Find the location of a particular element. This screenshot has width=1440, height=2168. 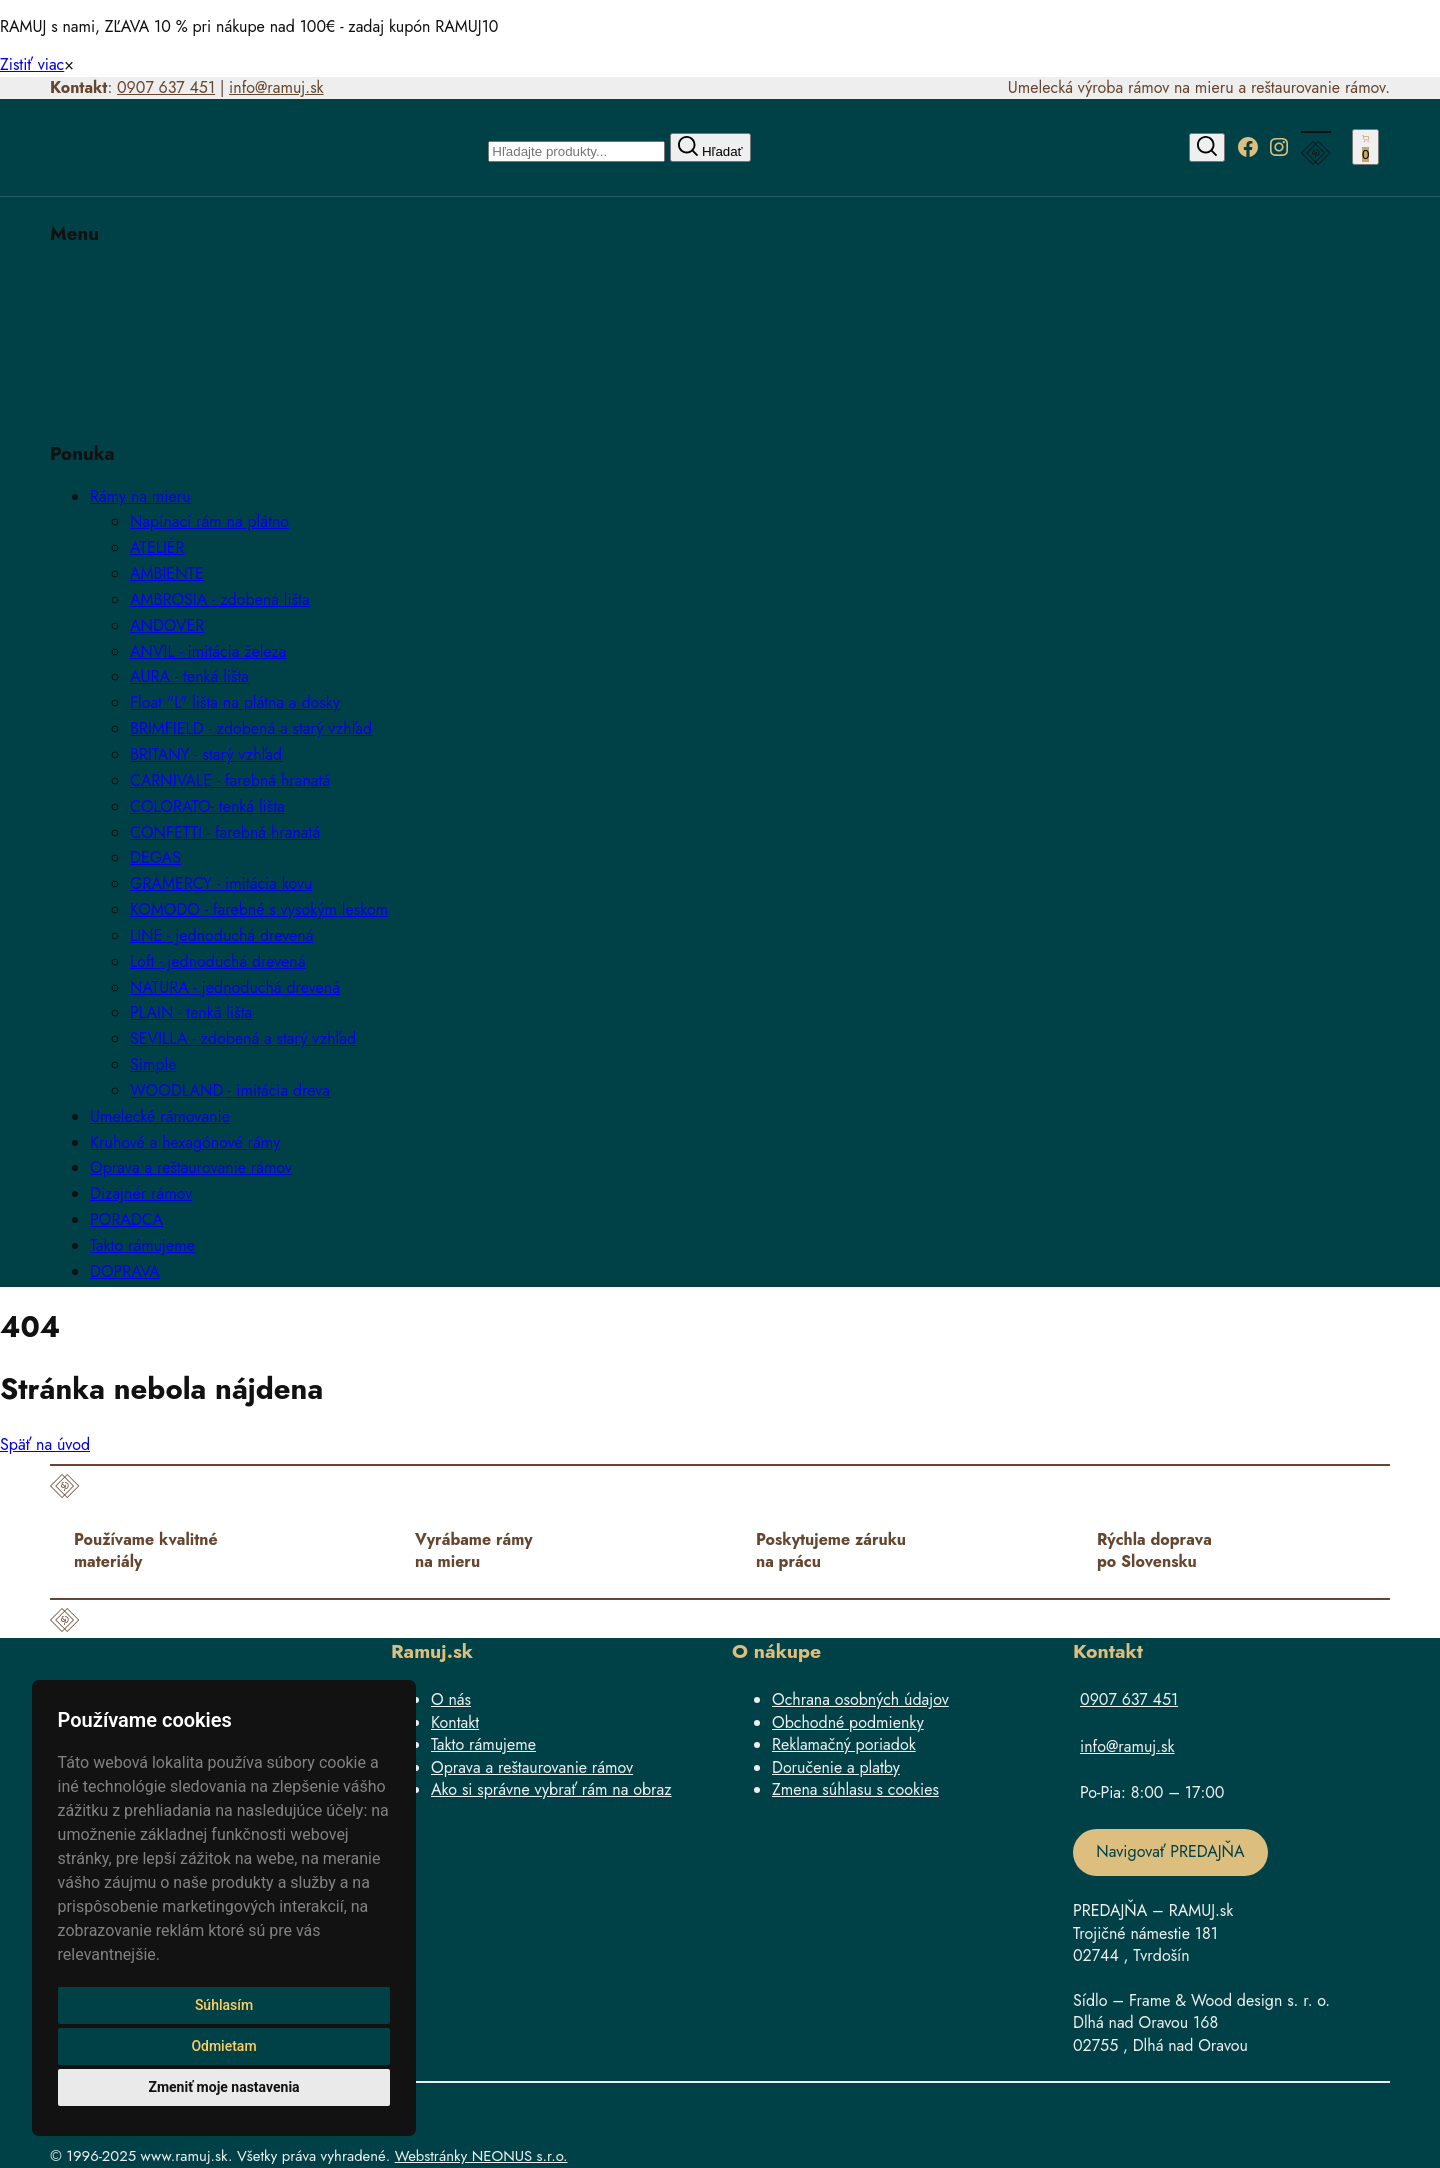

KOMODO - farebné s vysokým leskom is located at coordinates (259, 909).